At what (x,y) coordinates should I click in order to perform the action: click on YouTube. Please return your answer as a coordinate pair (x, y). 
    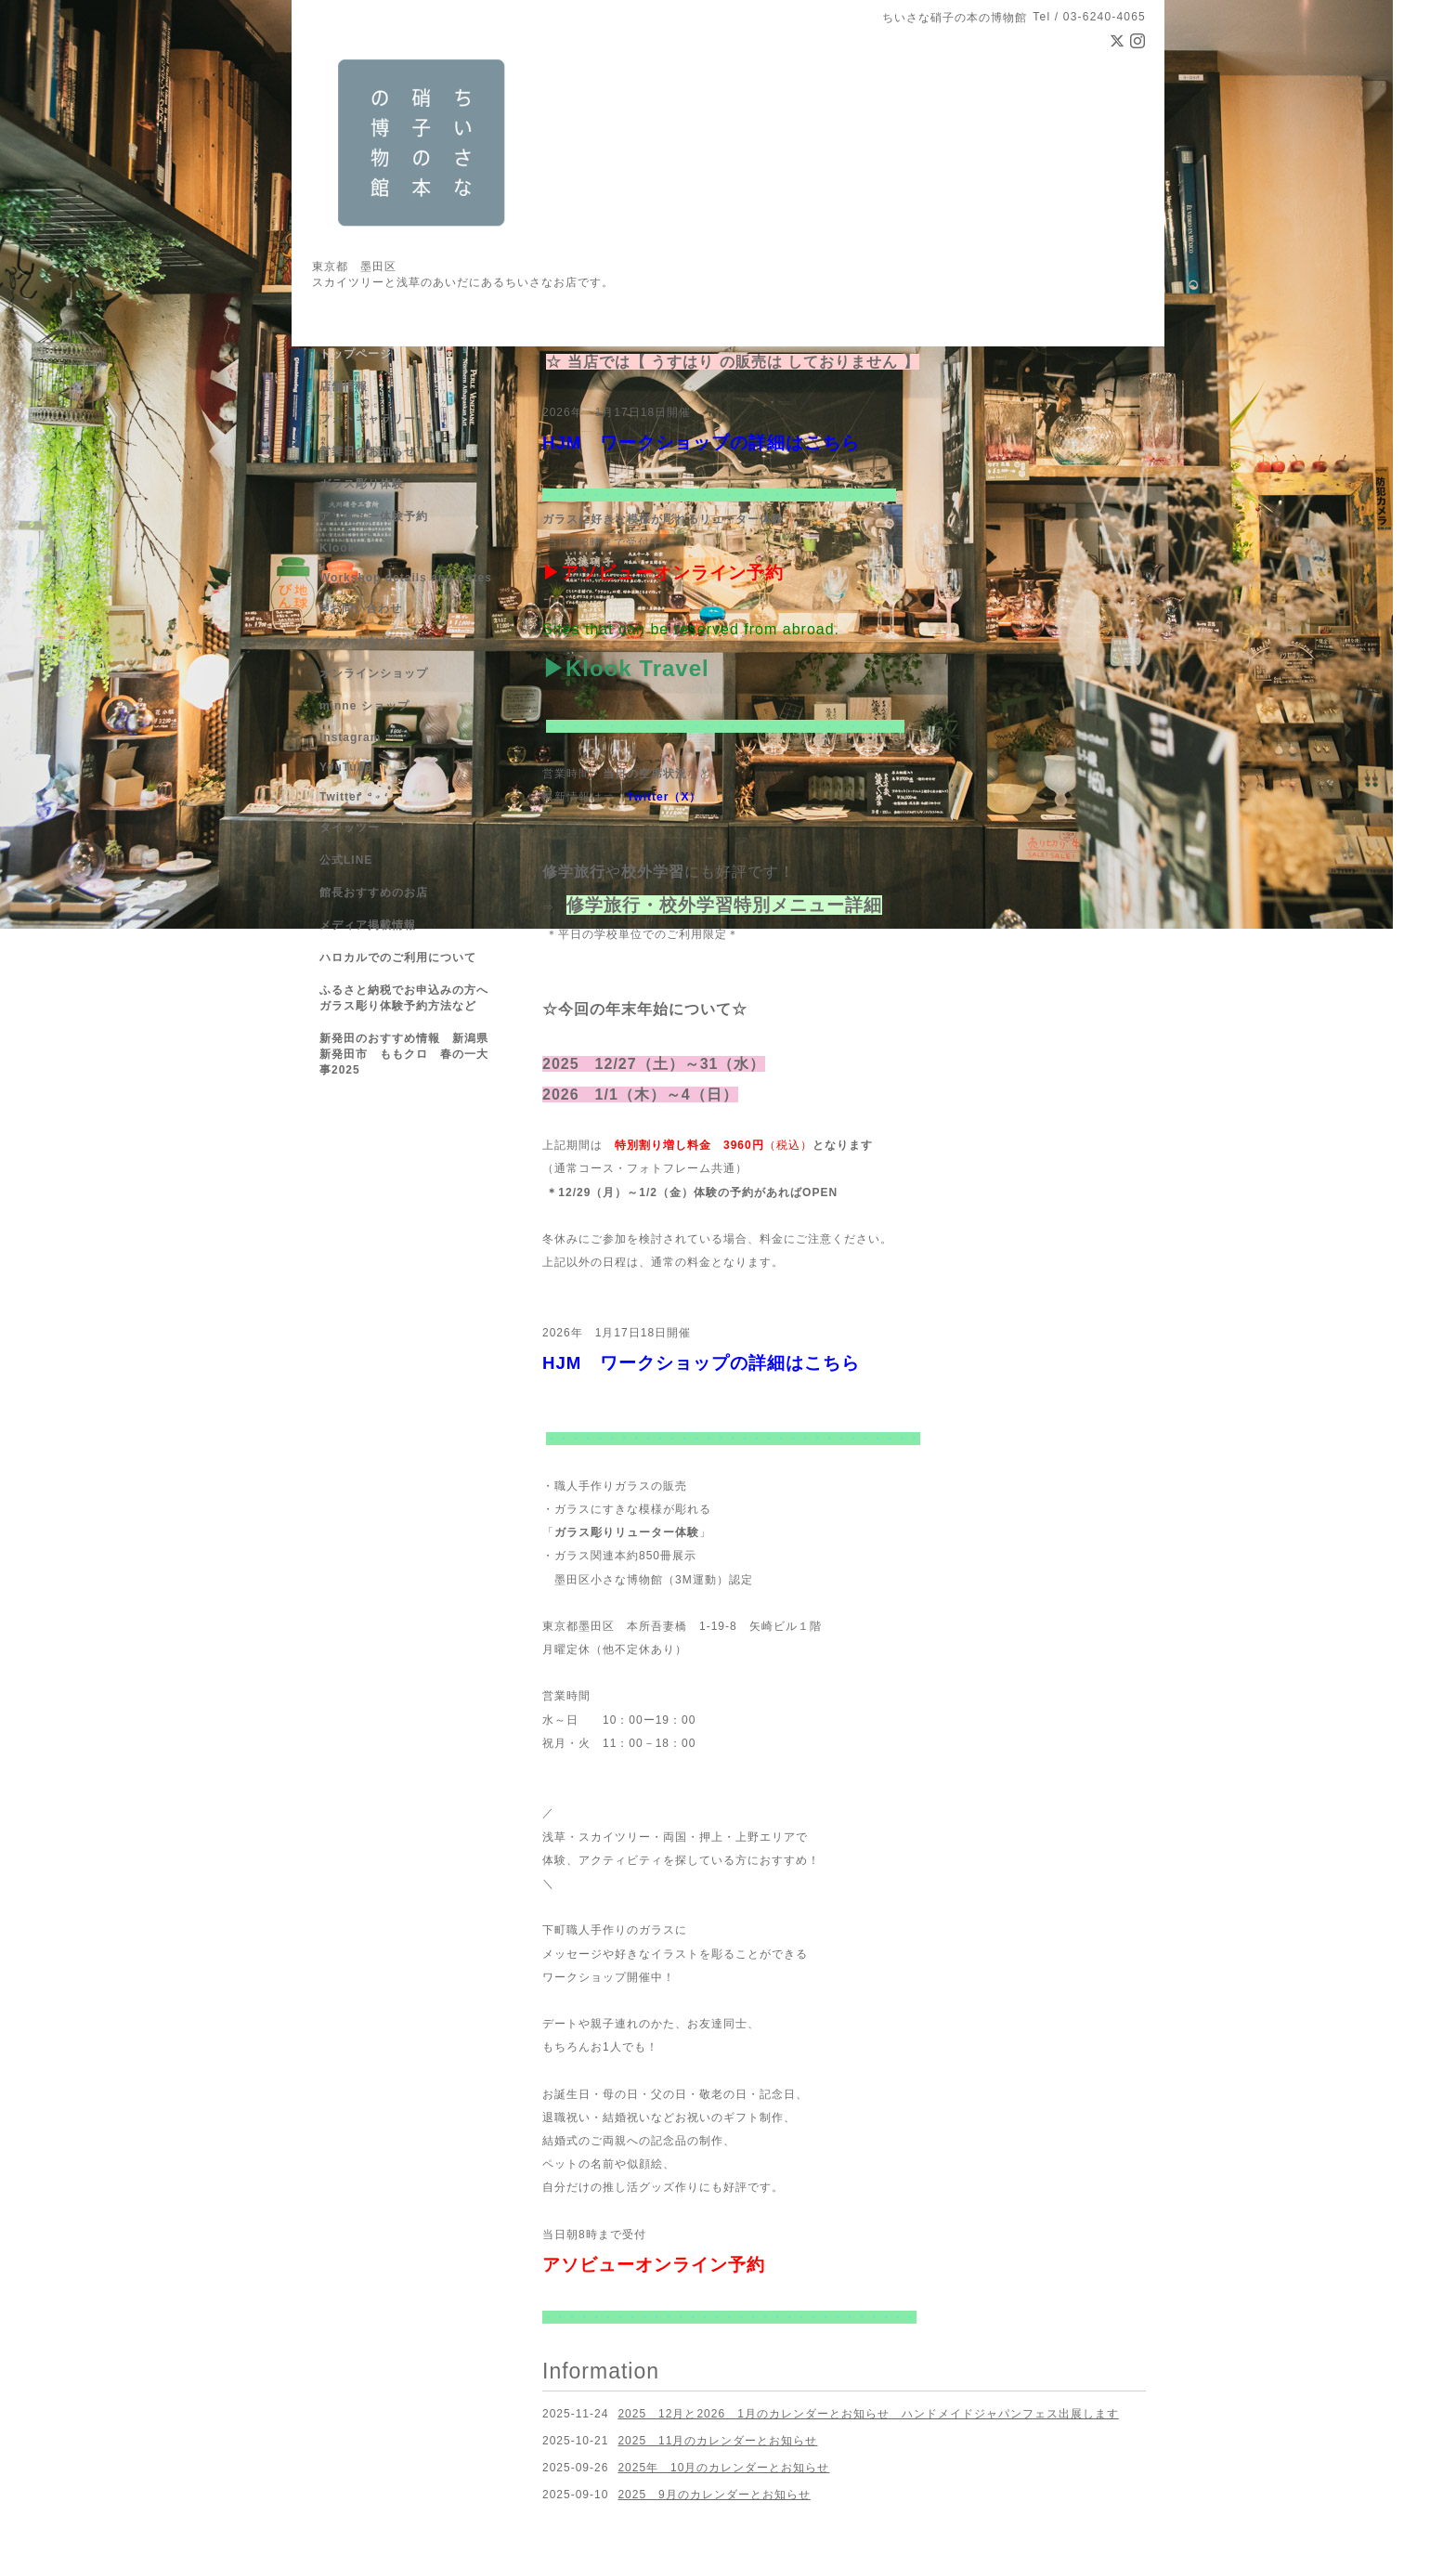
    Looking at the image, I should click on (345, 767).